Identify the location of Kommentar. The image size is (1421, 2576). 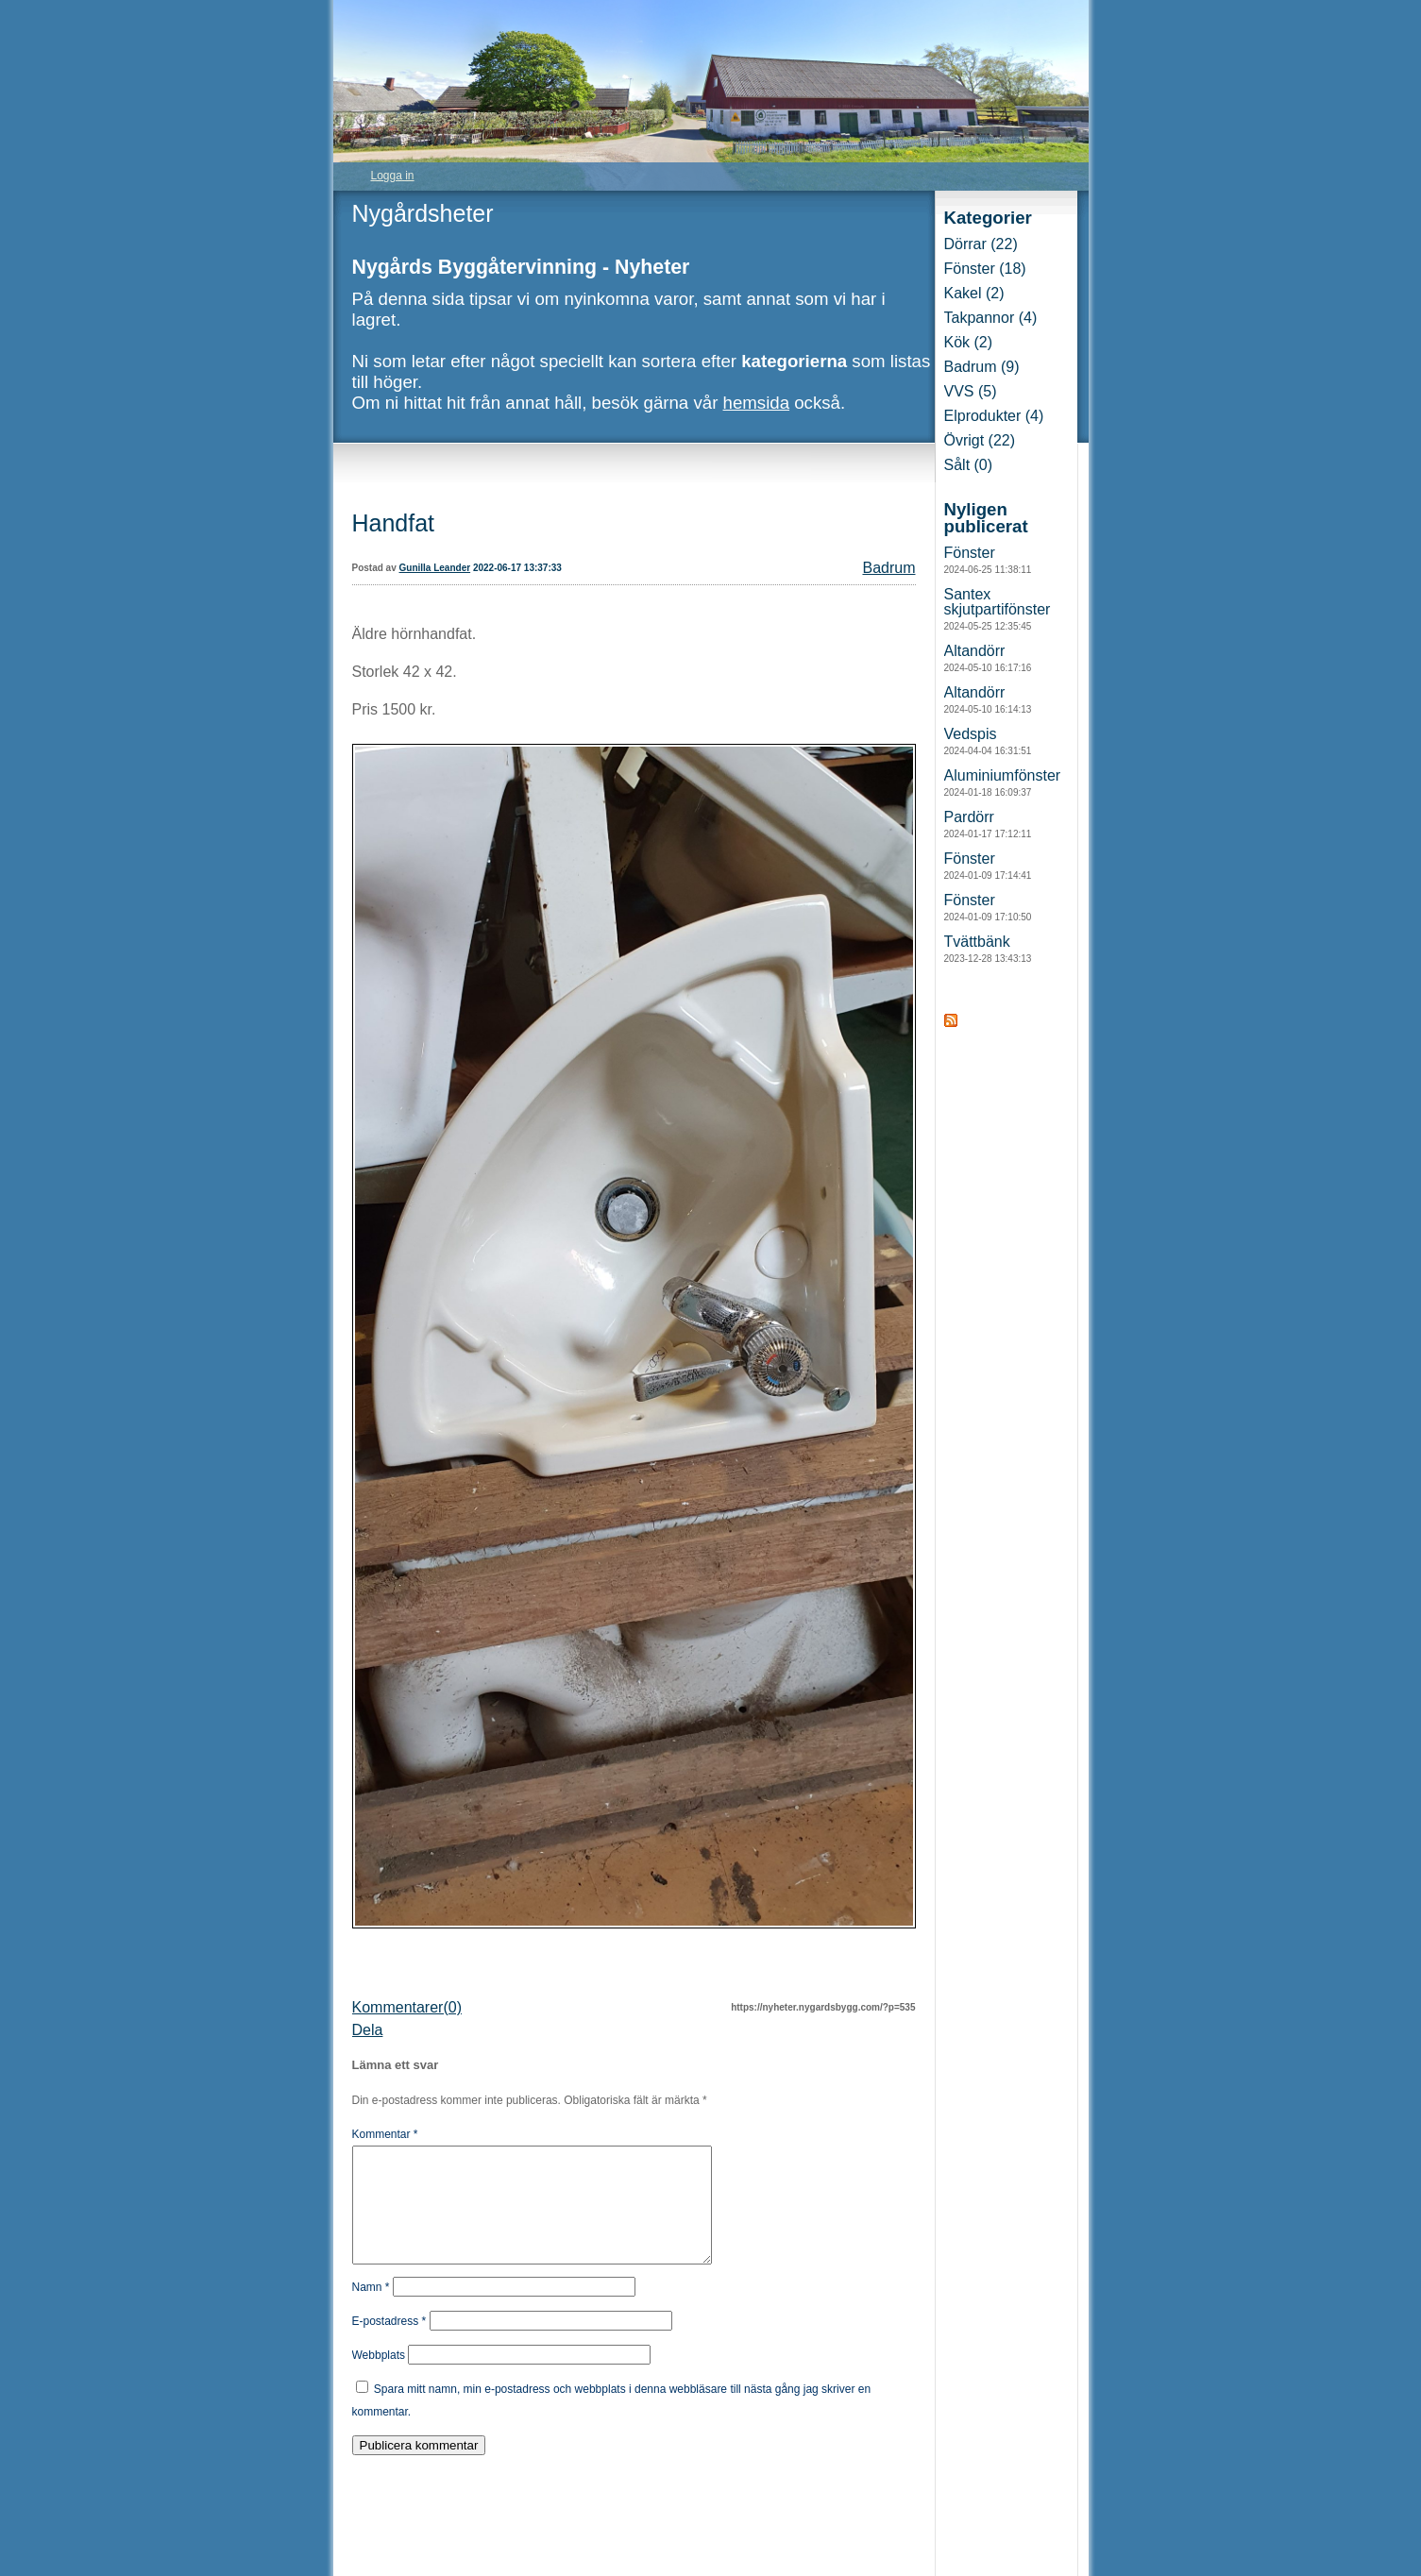
(385, 2134).